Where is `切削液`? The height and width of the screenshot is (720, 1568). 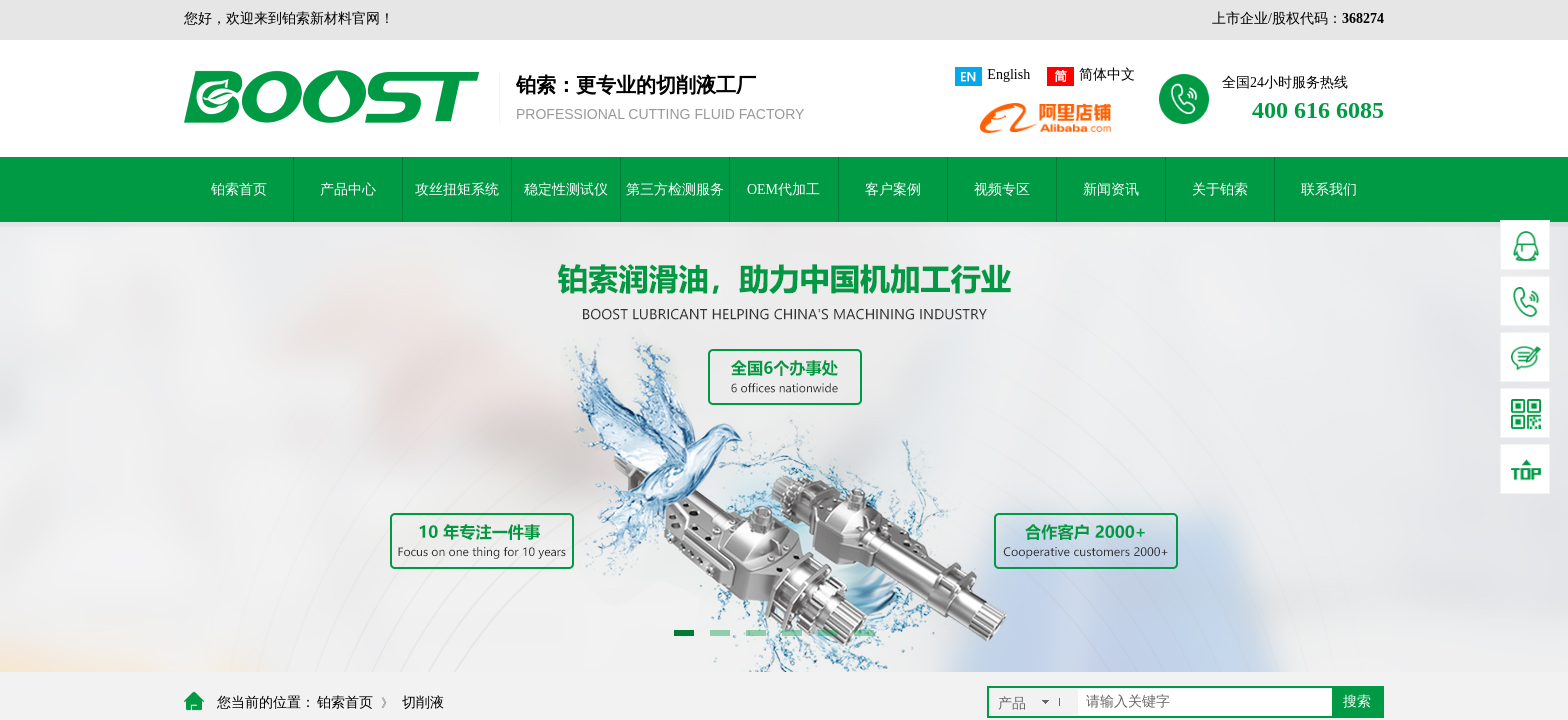 切削液 is located at coordinates (423, 702).